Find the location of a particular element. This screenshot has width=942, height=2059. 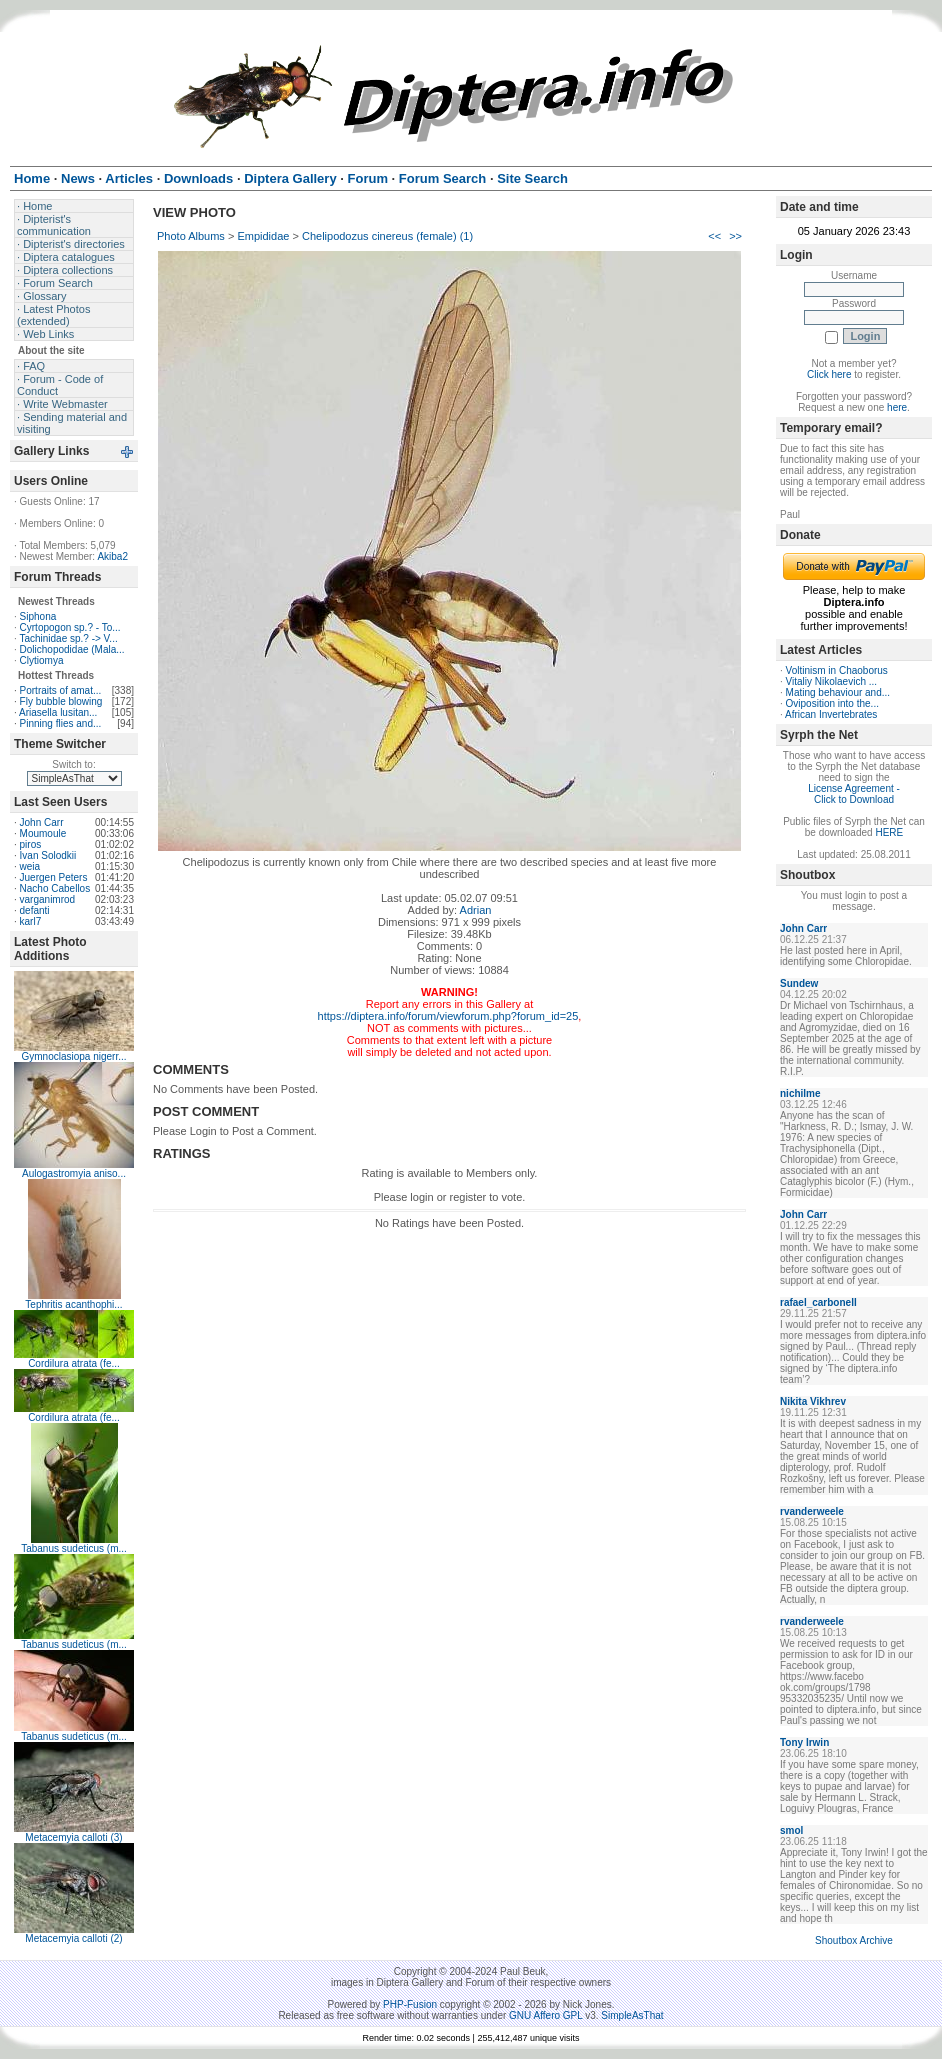

Aulogastromyia aniso... is located at coordinates (74, 1173).